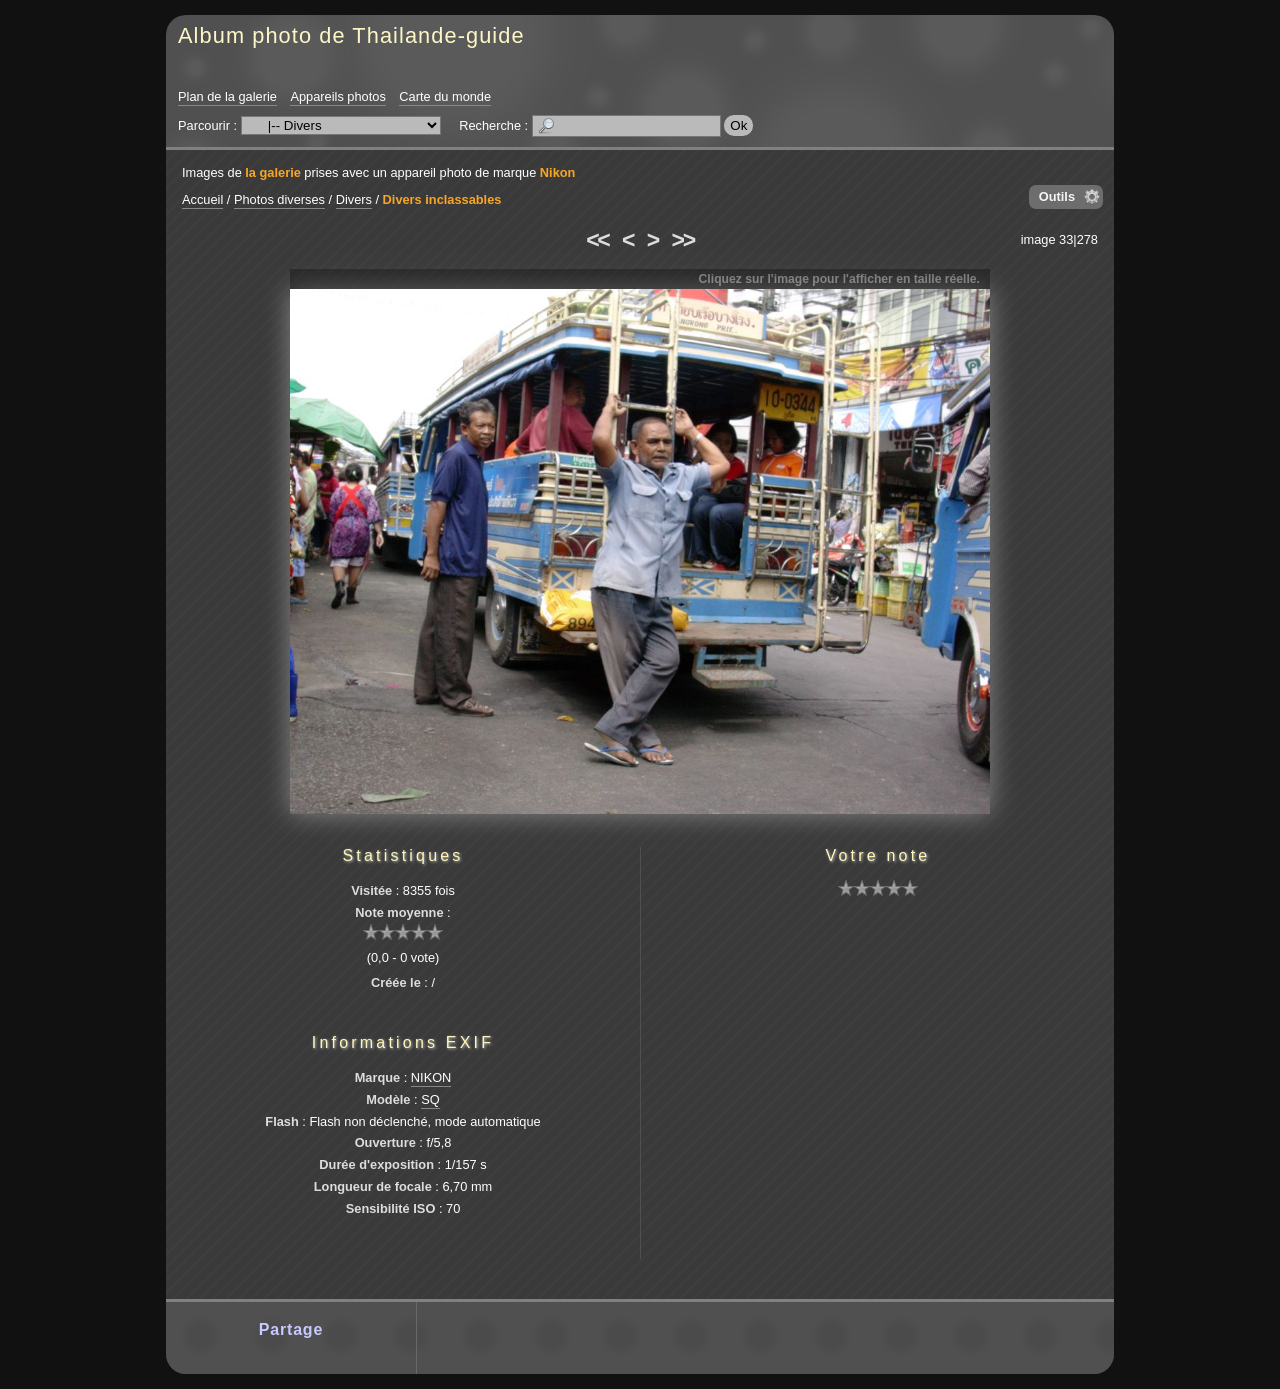 This screenshot has height=1389, width=1280. What do you see at coordinates (431, 1077) in the screenshot?
I see `NIKON` at bounding box center [431, 1077].